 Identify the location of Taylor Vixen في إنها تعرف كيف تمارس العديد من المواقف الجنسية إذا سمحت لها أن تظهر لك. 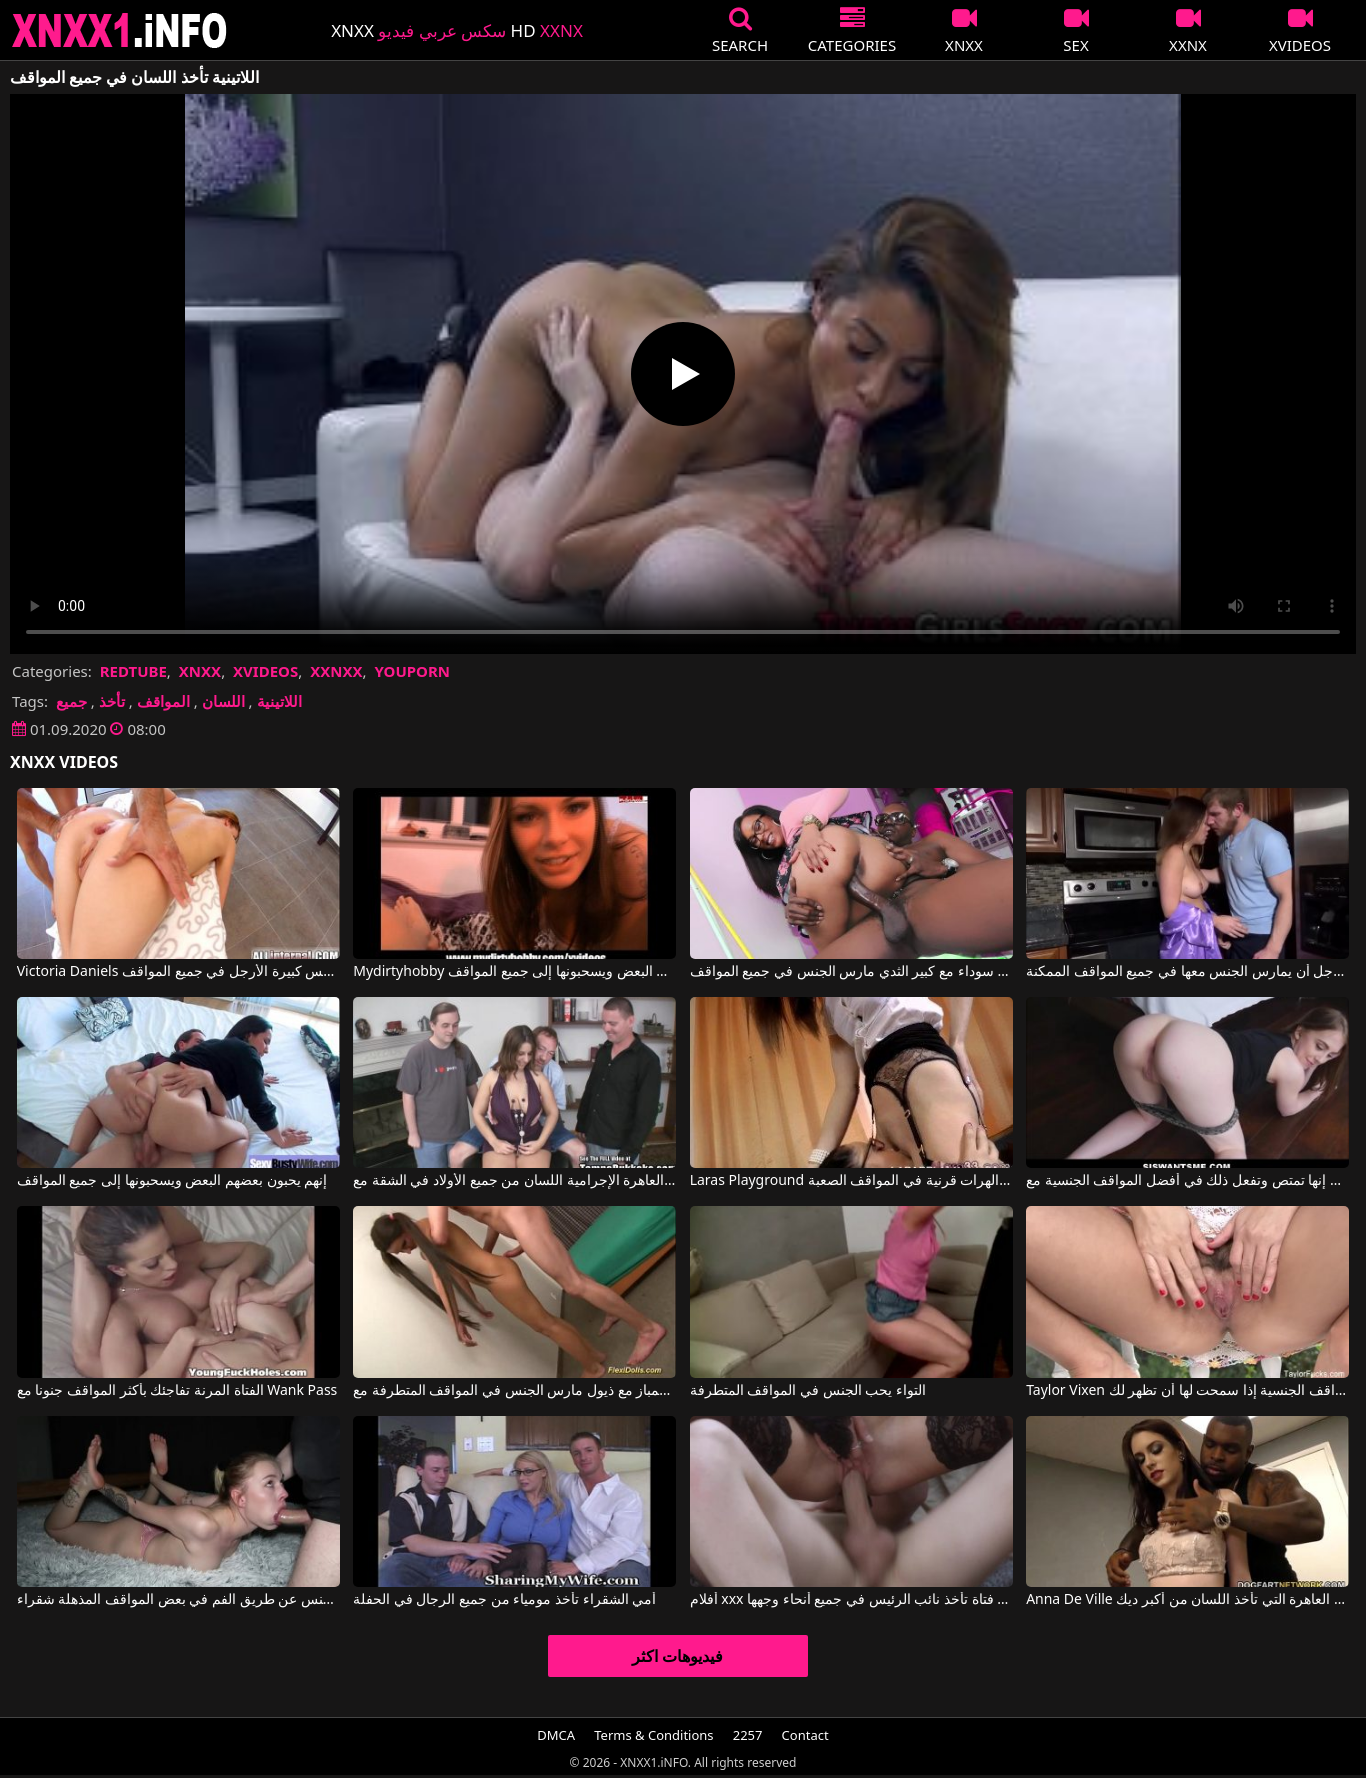
(1187, 1391).